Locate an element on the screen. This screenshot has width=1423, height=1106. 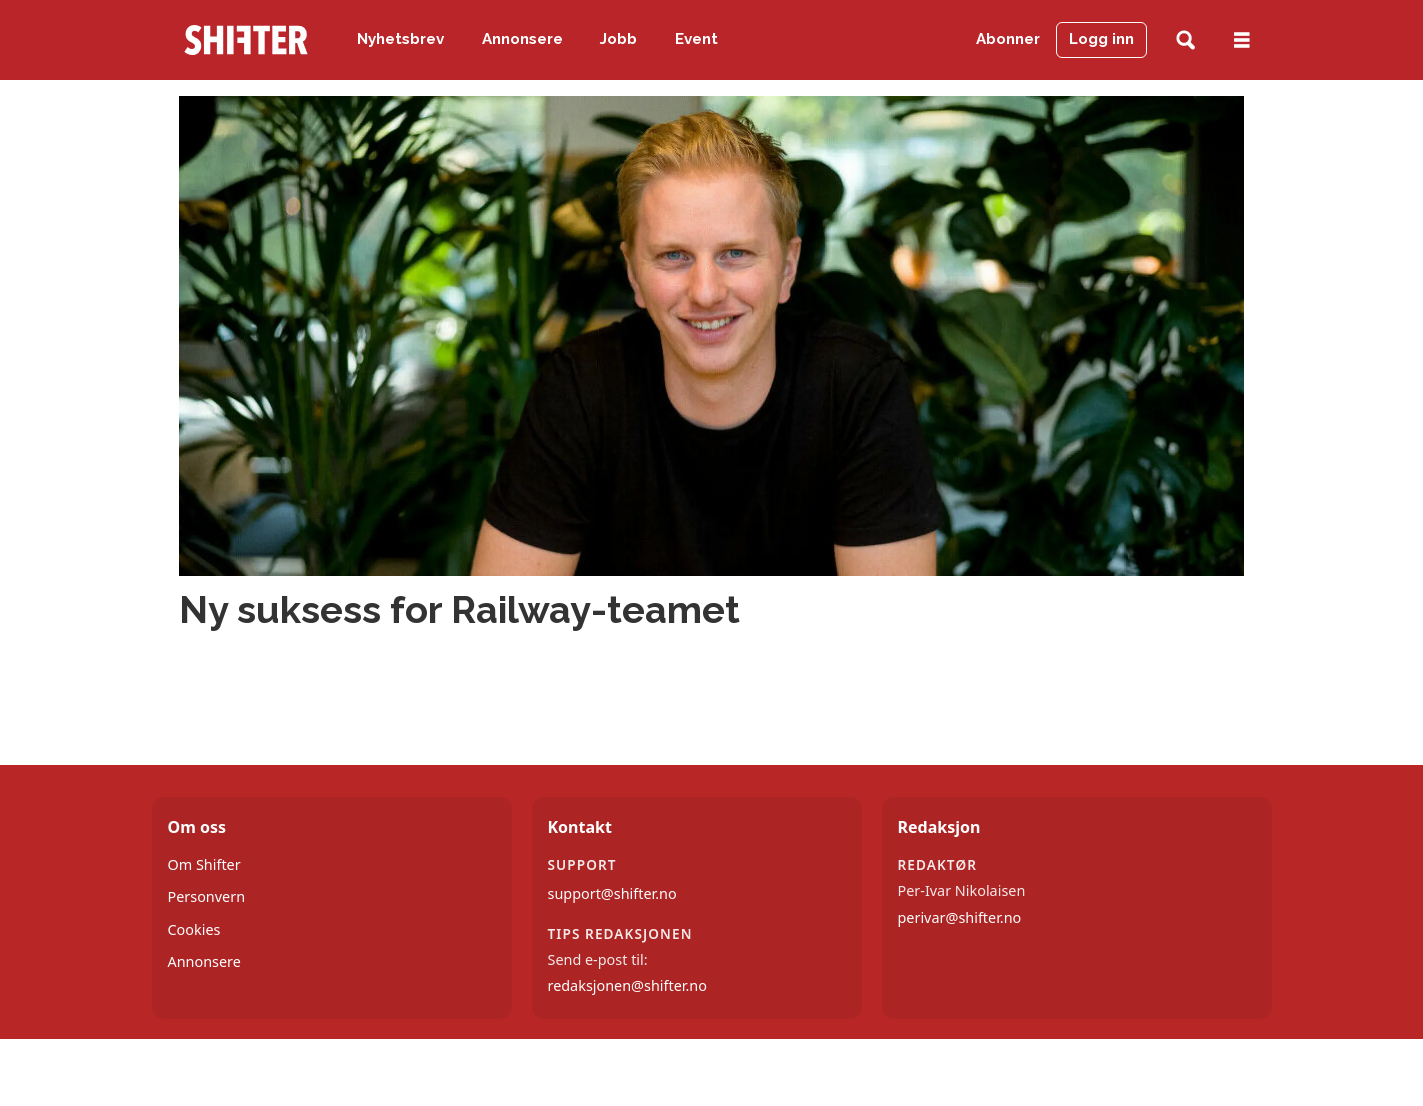
Om Shifter is located at coordinates (204, 864).